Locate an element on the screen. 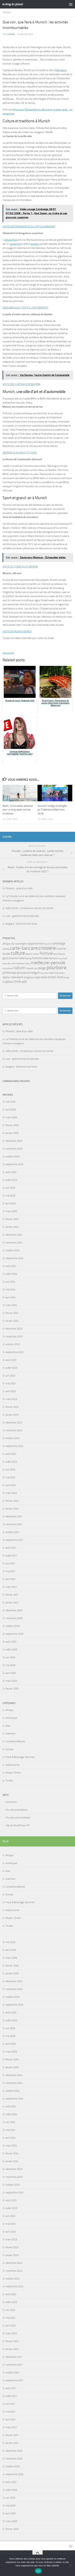  octobre 2021 is located at coordinates (13, 1532).